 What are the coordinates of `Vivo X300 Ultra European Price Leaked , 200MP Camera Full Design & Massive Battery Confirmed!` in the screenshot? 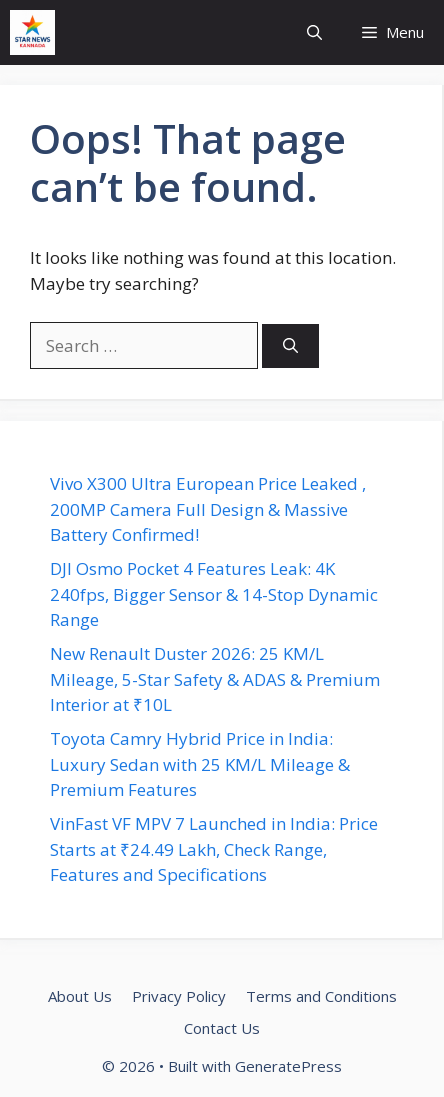 It's located at (208, 509).